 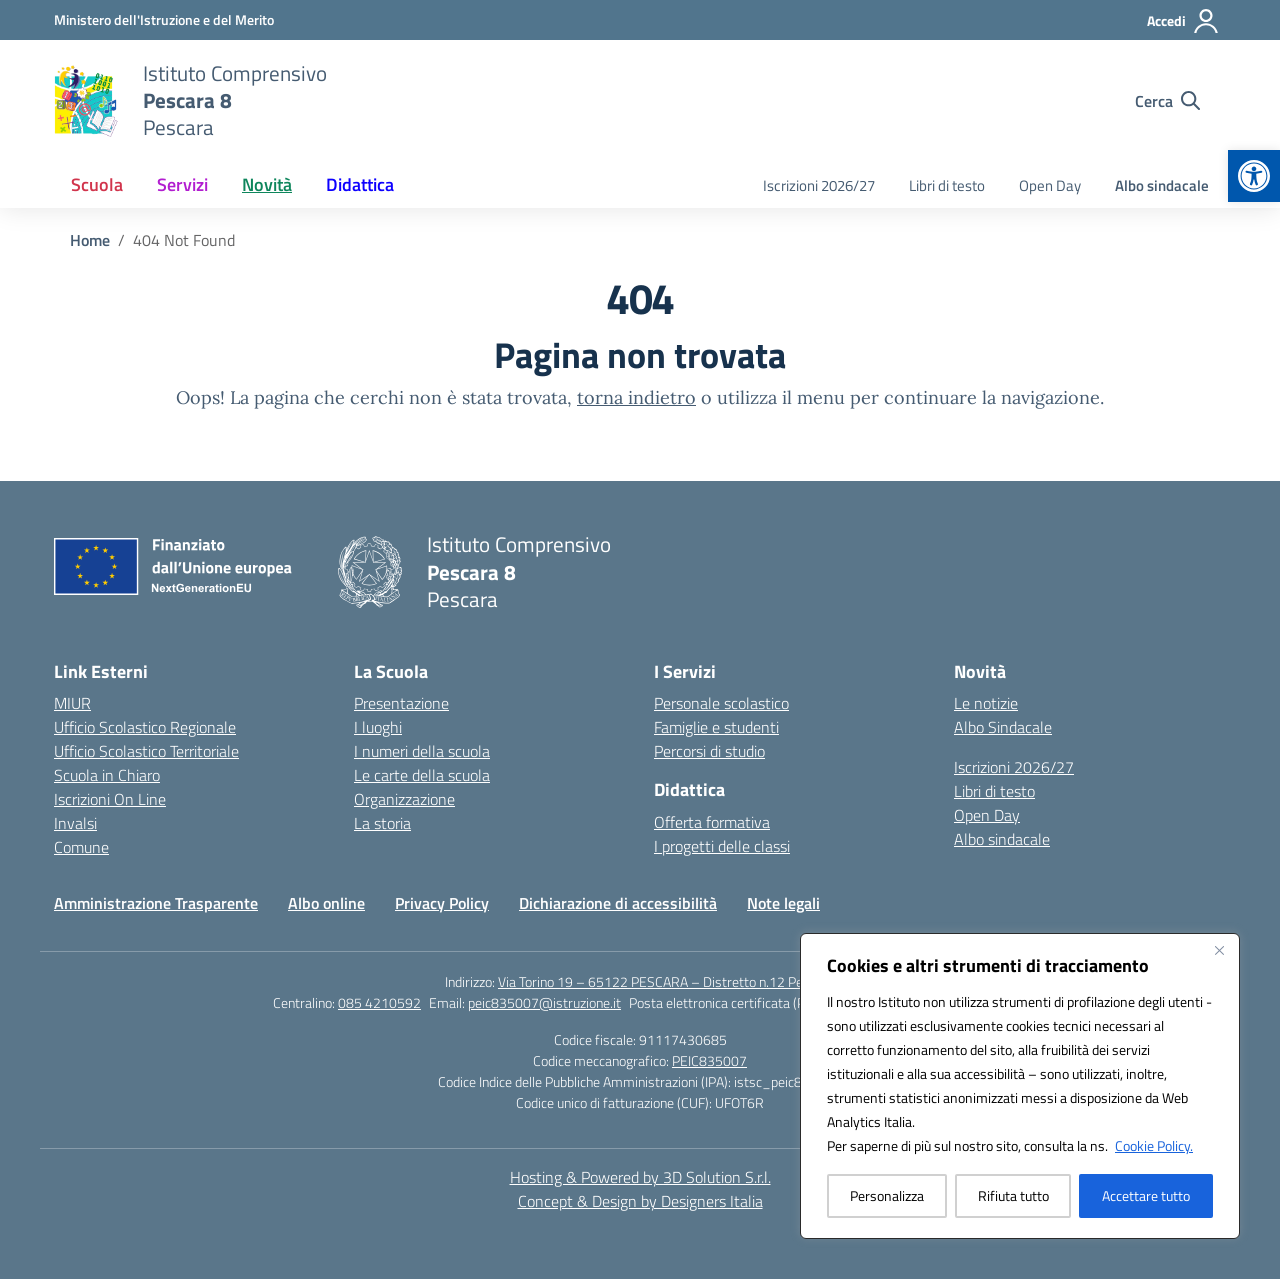 What do you see at coordinates (422, 751) in the screenshot?
I see `I numeri della scuola [link]` at bounding box center [422, 751].